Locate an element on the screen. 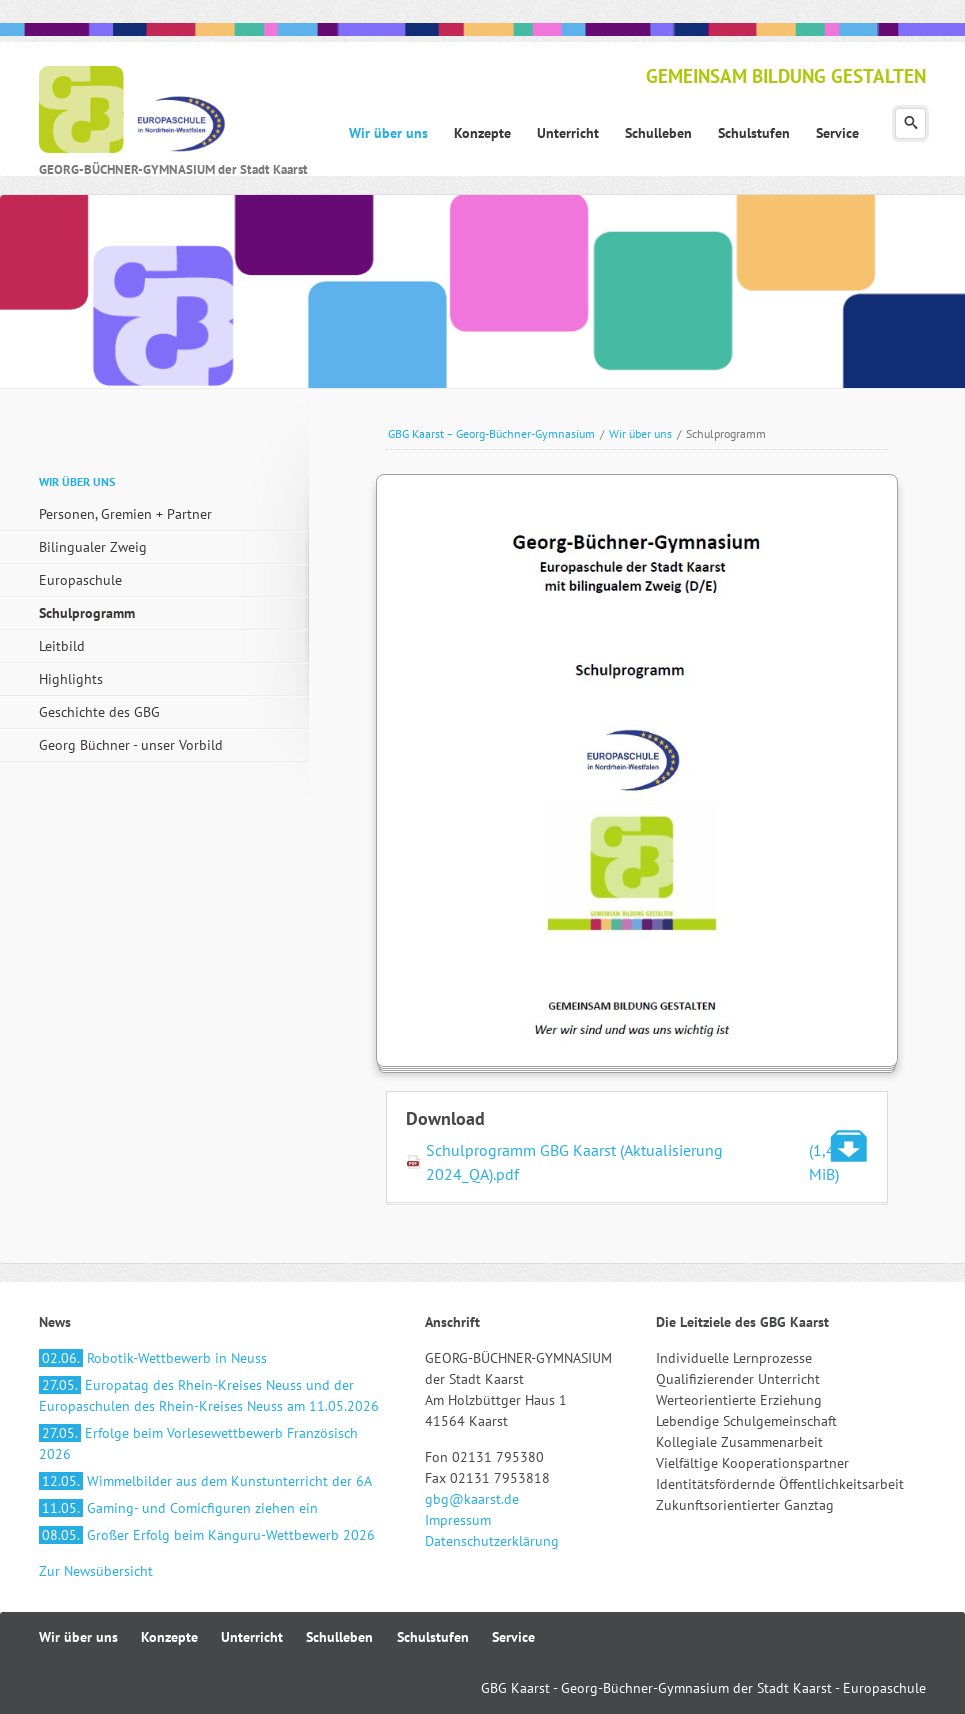 Image resolution: width=965 pixels, height=1714 pixels. Zur Newsübersicht is located at coordinates (96, 1571).